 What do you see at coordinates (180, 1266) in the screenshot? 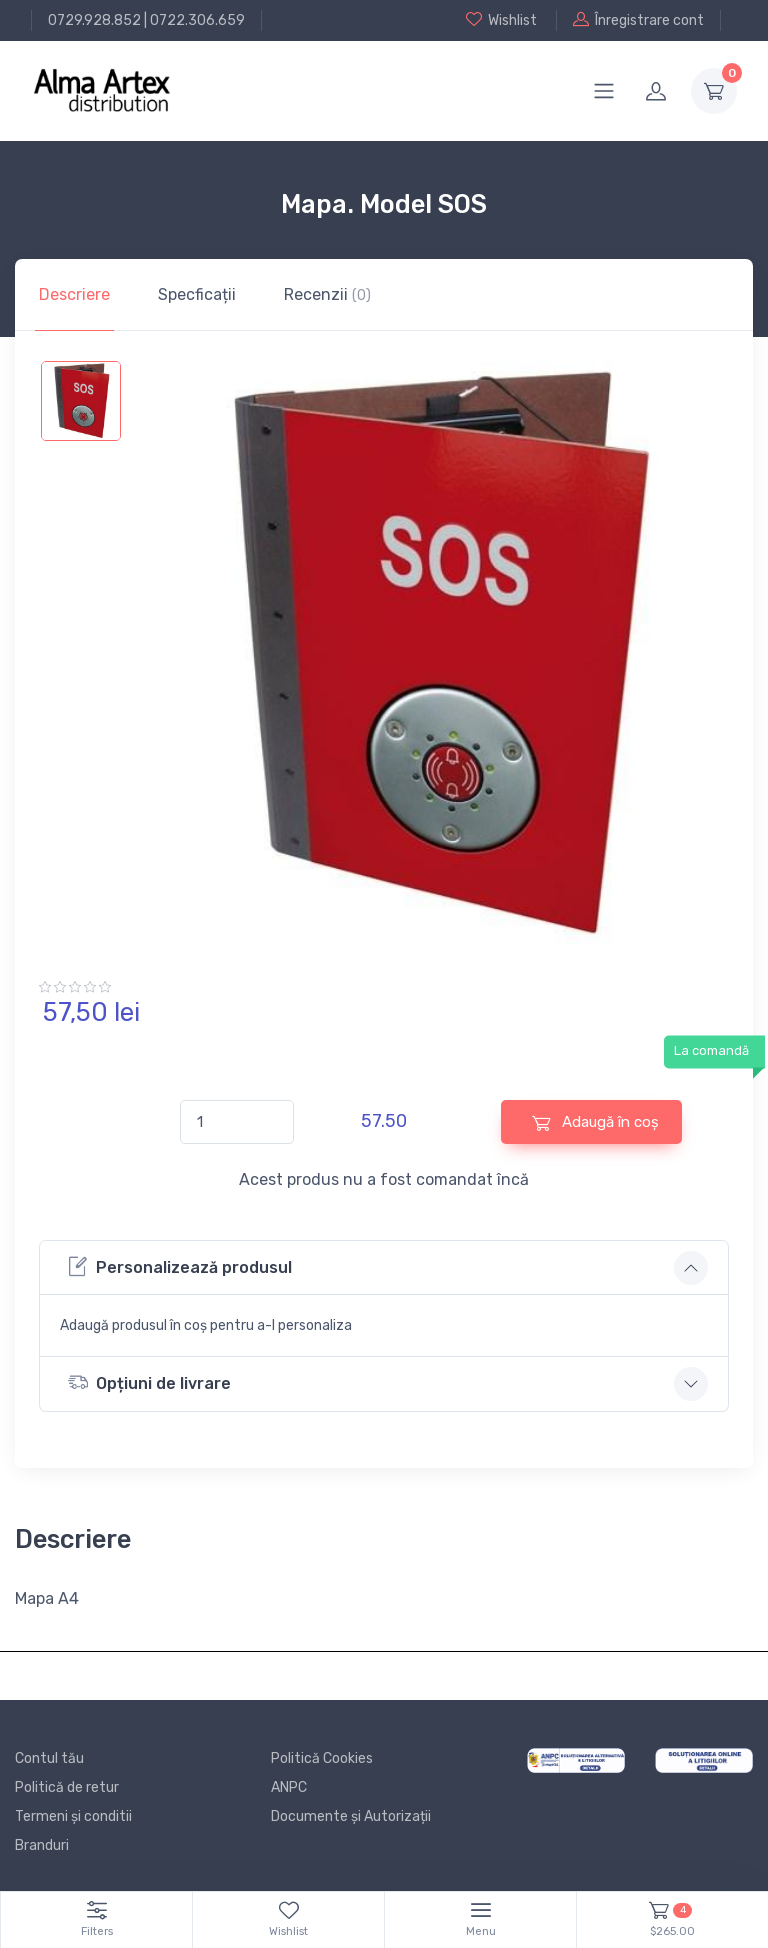
I see `Personalizează produsul [button]` at bounding box center [180, 1266].